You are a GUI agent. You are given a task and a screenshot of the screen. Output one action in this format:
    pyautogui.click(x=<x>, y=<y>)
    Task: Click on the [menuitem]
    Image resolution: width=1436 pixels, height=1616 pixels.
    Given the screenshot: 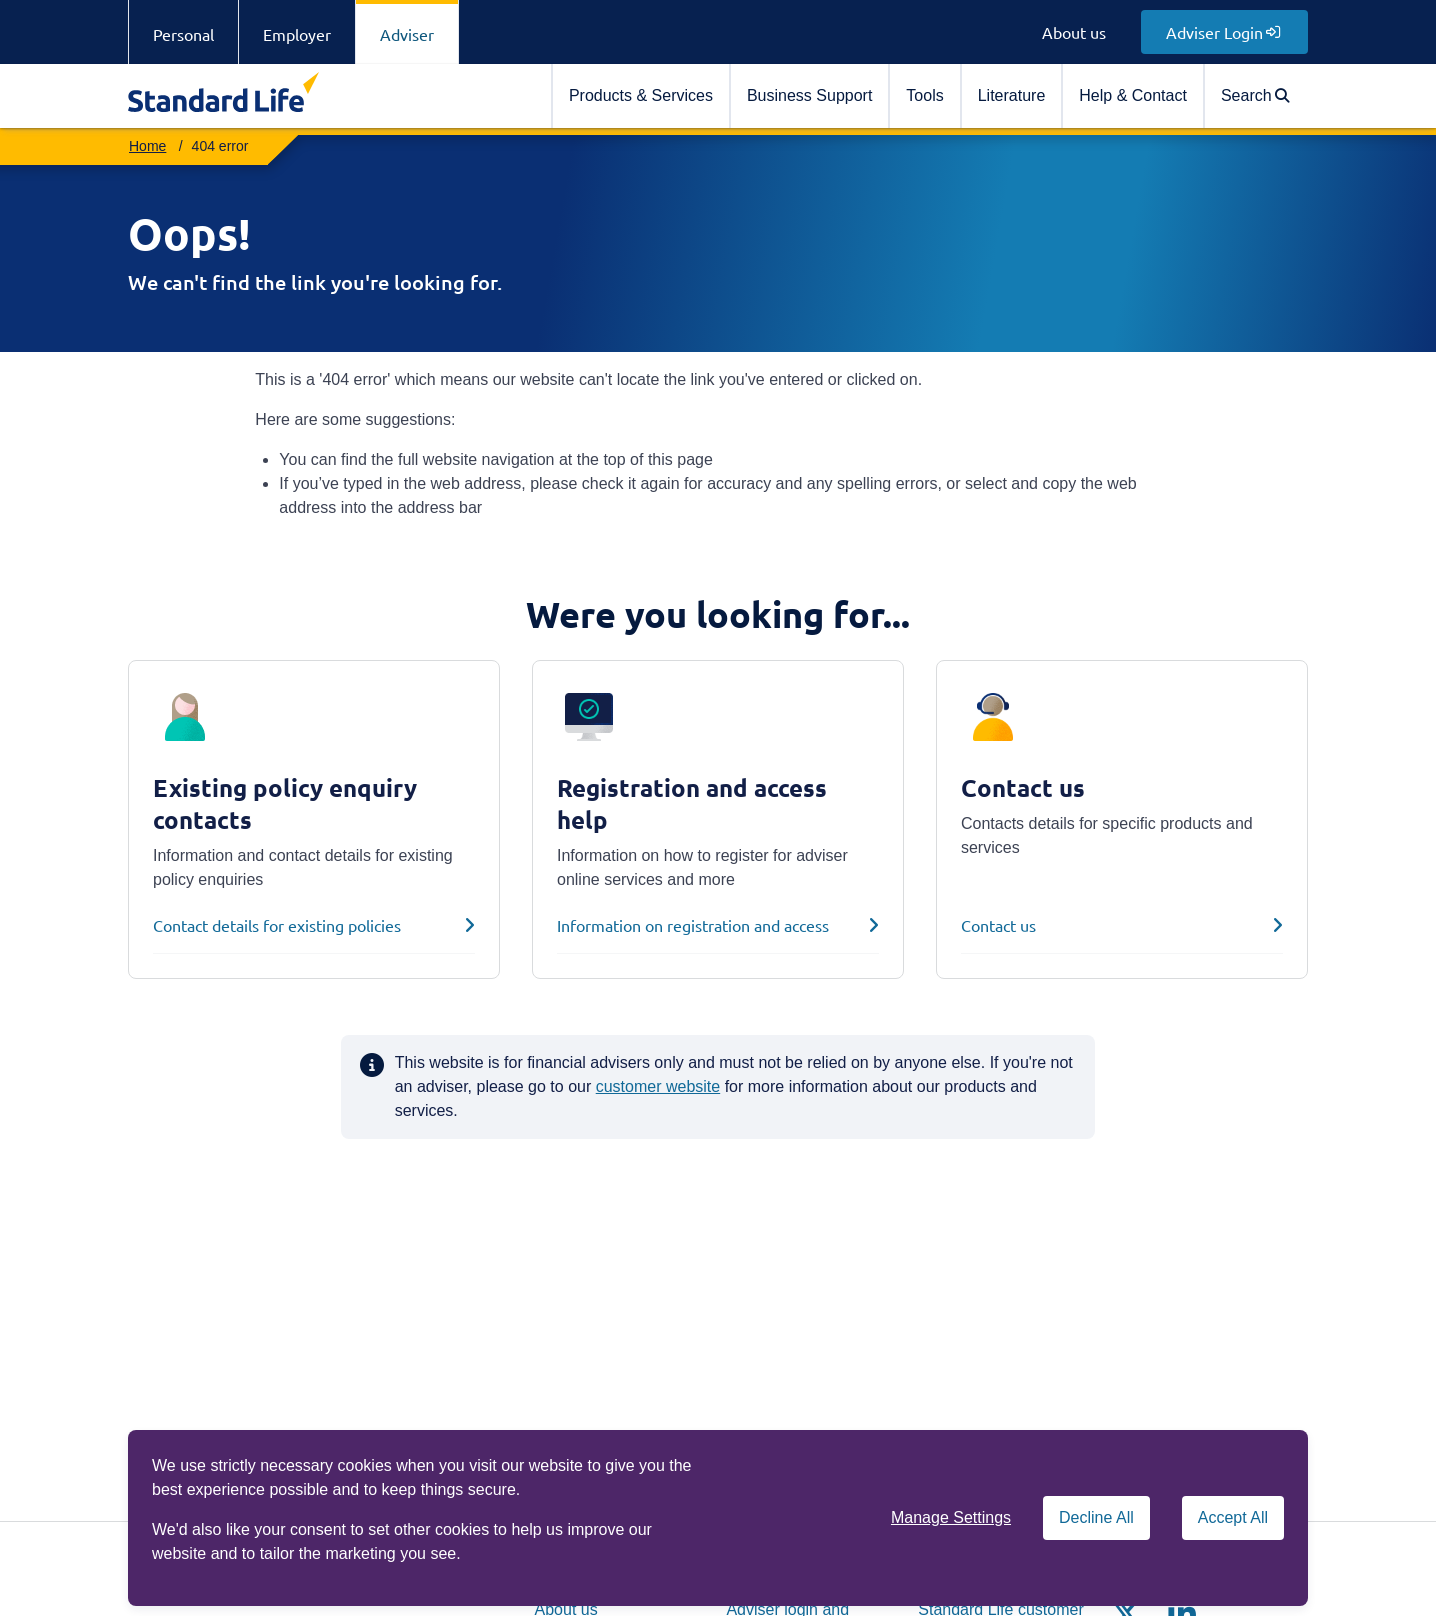 What is the action you would take?
    pyautogui.click(x=640, y=96)
    